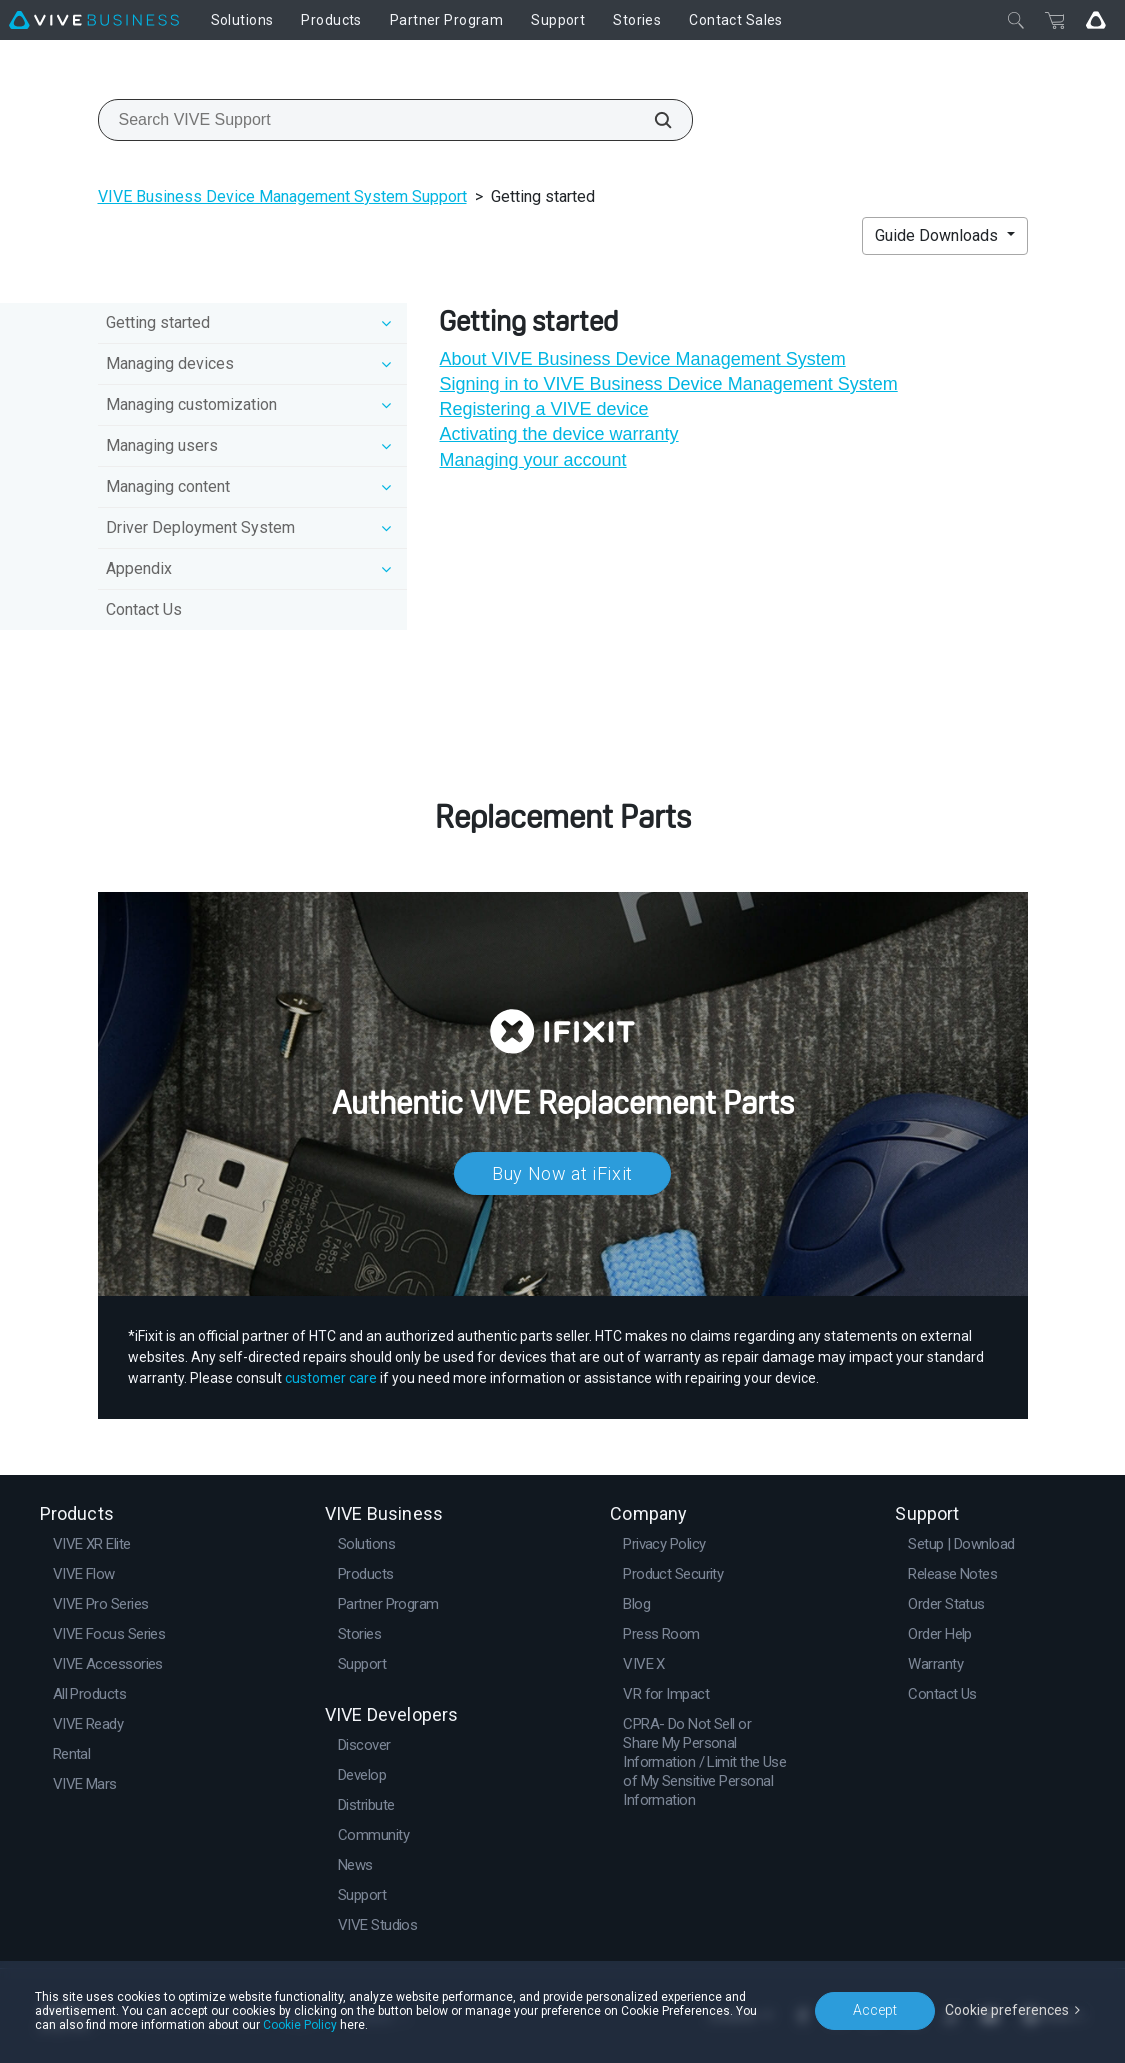 Image resolution: width=1125 pixels, height=2063 pixels. Describe the element at coordinates (562, 1173) in the screenshot. I see `Buy Now at iFixit` at that location.